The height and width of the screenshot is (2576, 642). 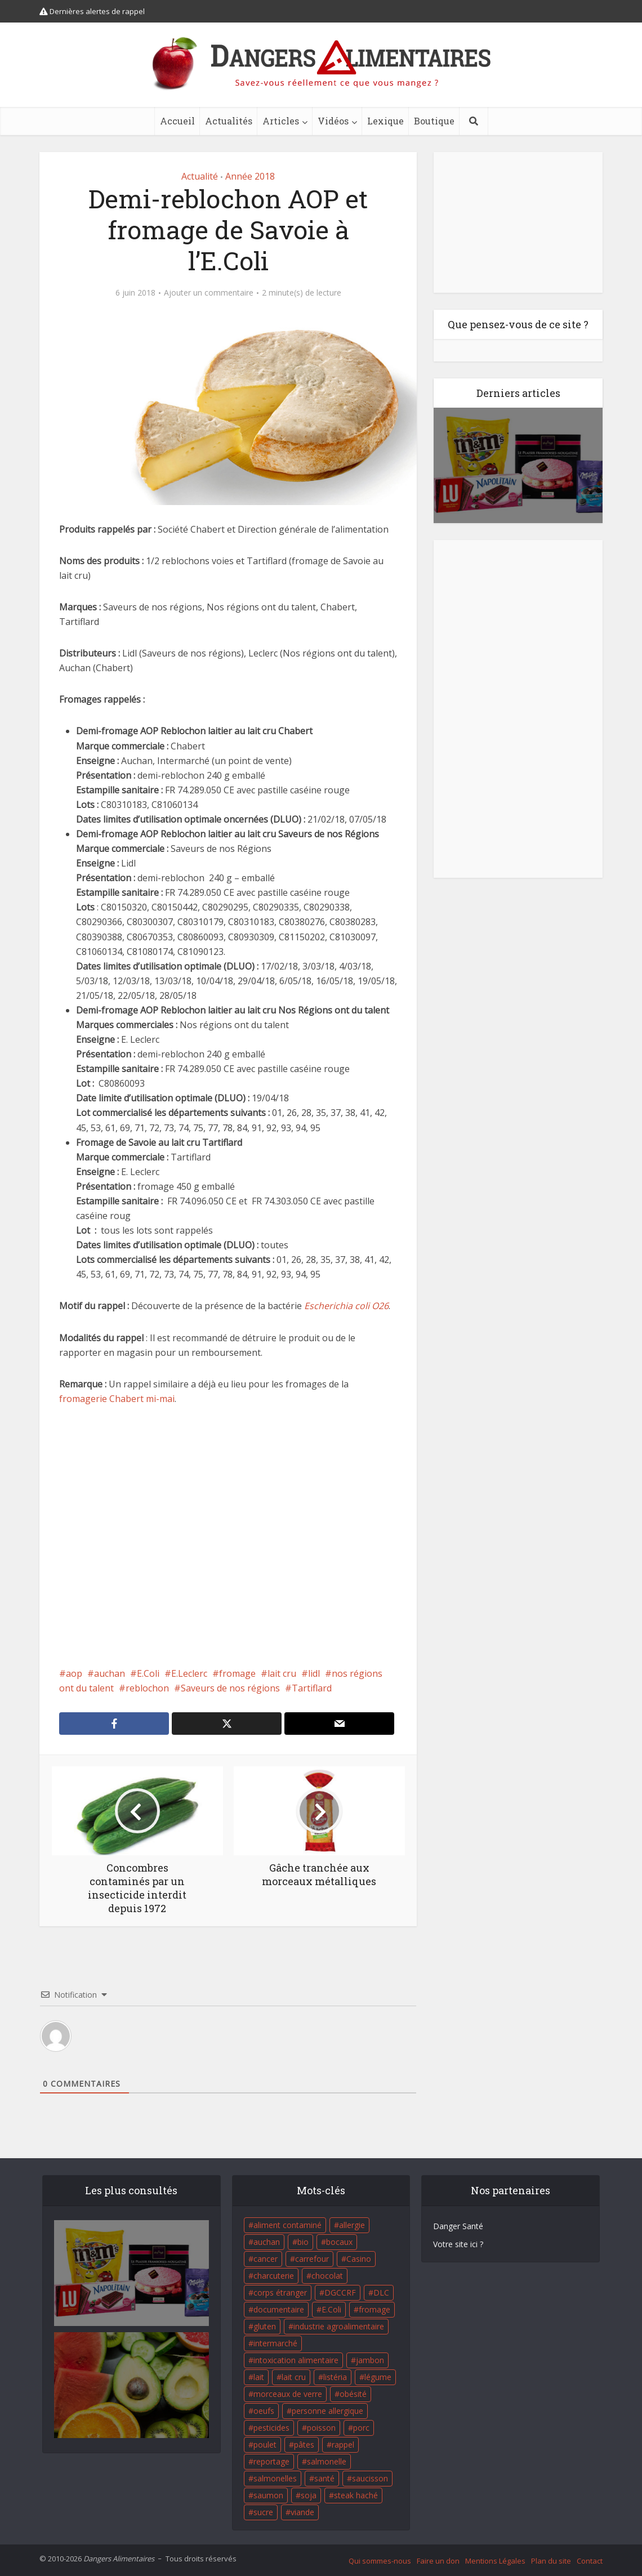 I want to click on Accueil, so click(x=177, y=121).